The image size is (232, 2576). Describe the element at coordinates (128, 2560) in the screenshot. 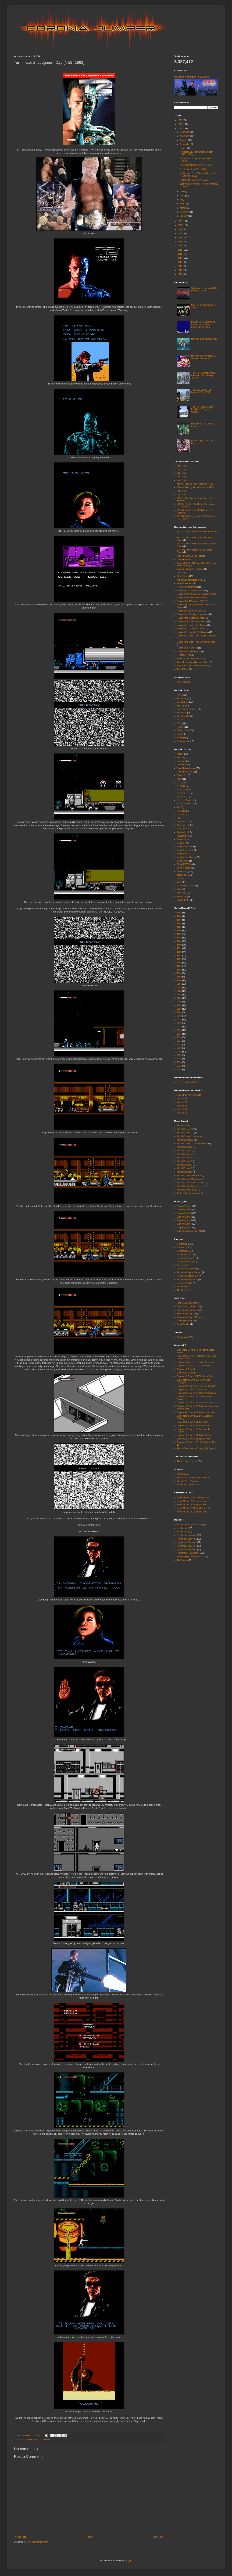

I see `Blogger` at that location.